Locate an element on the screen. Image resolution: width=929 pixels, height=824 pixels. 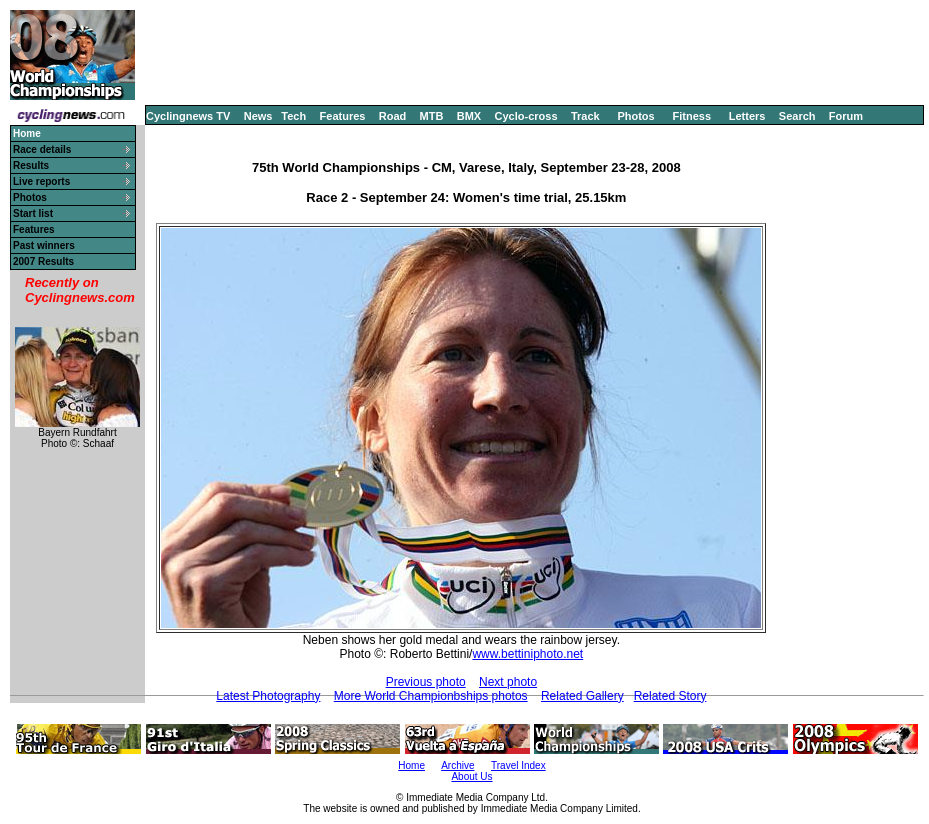
Archive is located at coordinates (457, 765).